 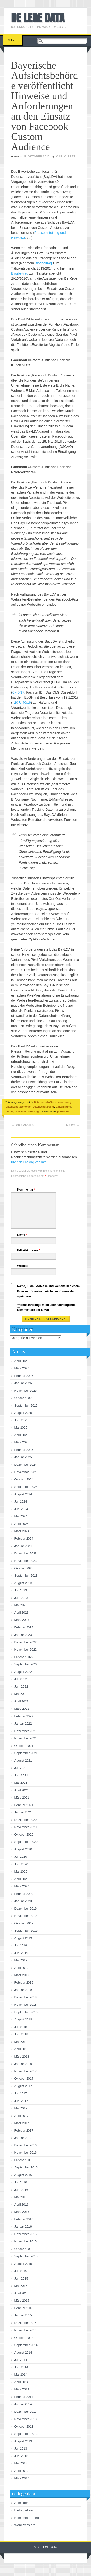 I want to click on Carlo Piltz, so click(x=66, y=156).